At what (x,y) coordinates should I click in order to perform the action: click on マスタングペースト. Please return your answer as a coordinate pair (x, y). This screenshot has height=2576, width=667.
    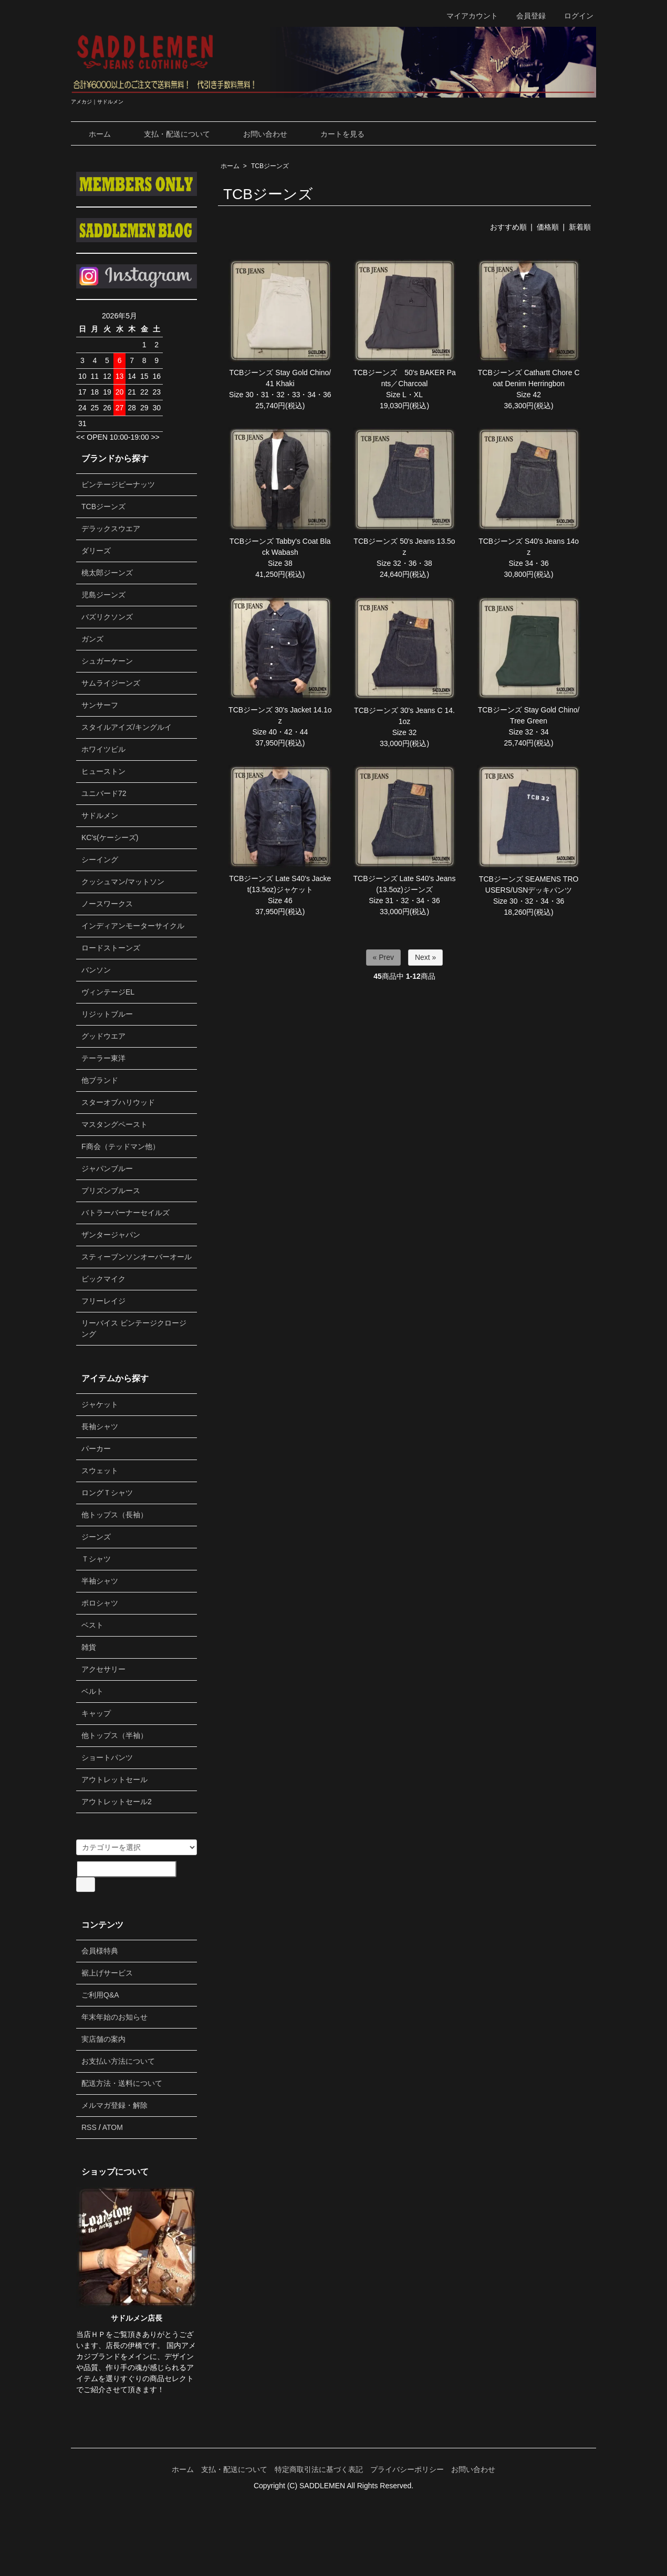
    Looking at the image, I should click on (114, 1124).